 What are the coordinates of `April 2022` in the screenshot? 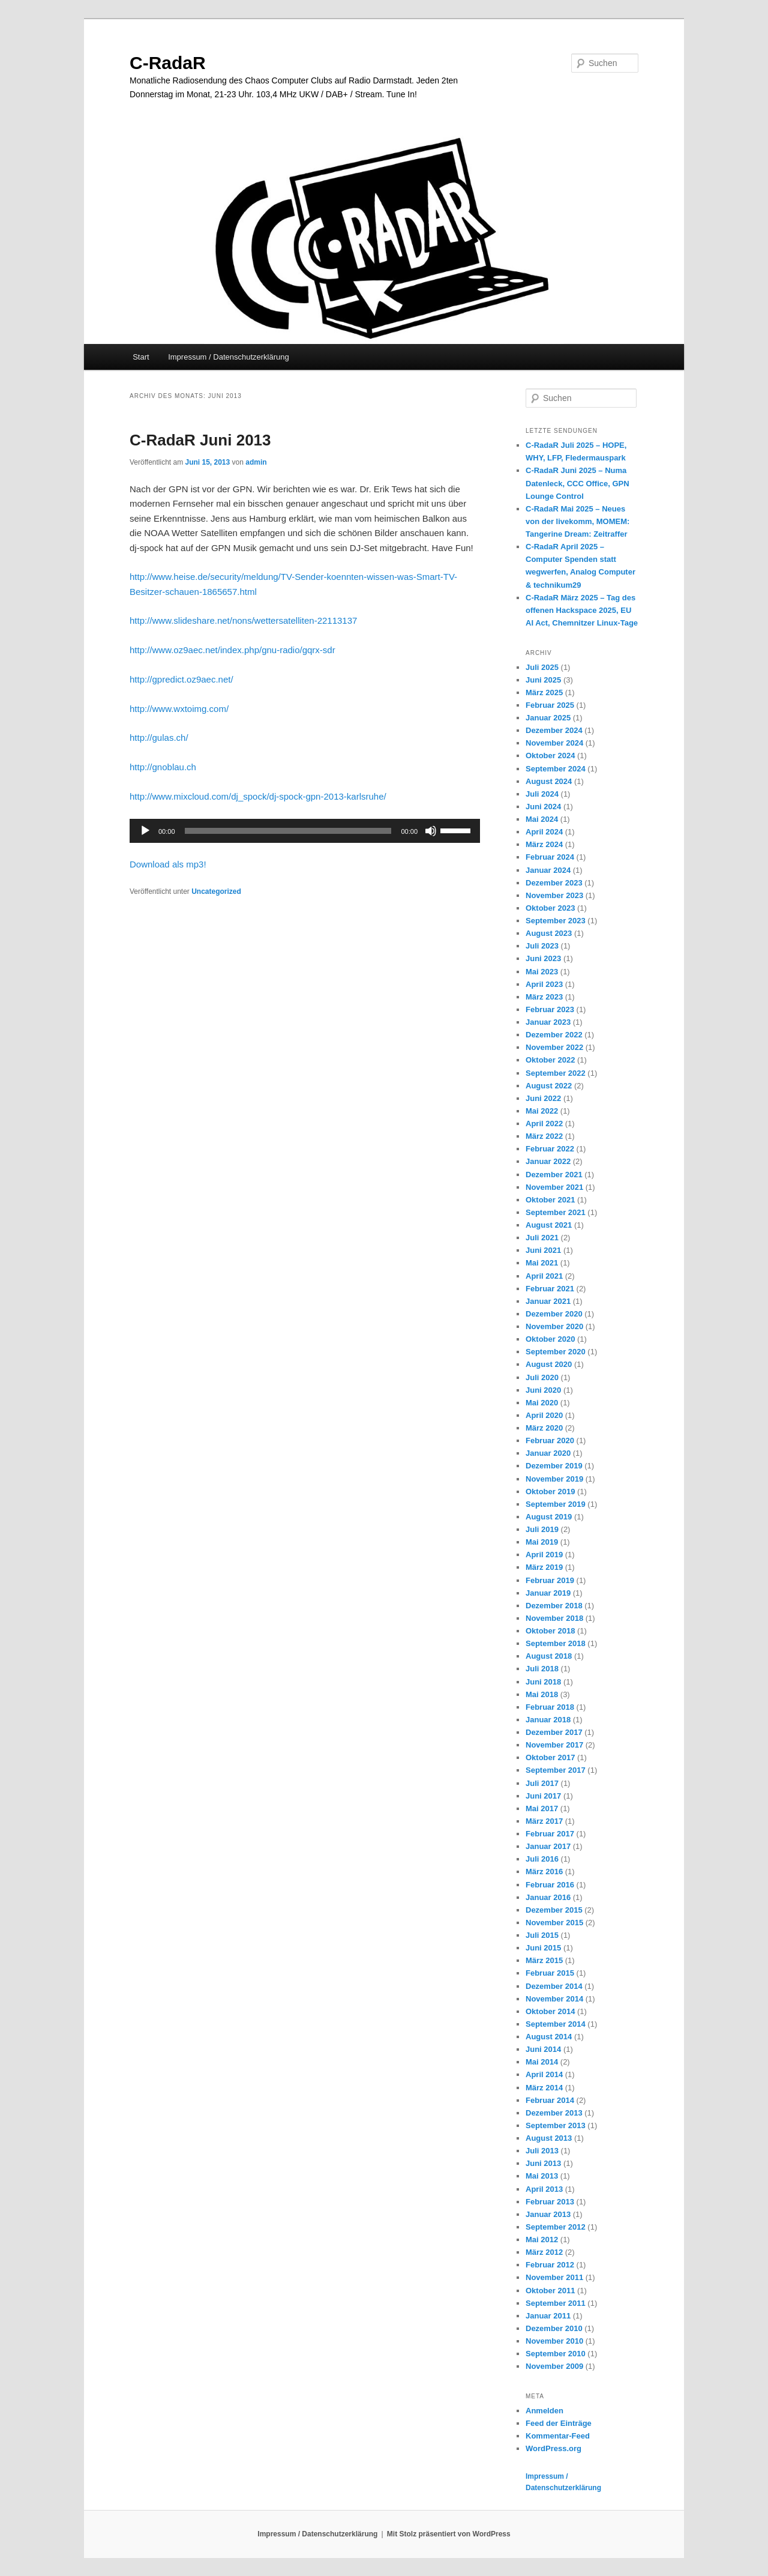 It's located at (544, 1123).